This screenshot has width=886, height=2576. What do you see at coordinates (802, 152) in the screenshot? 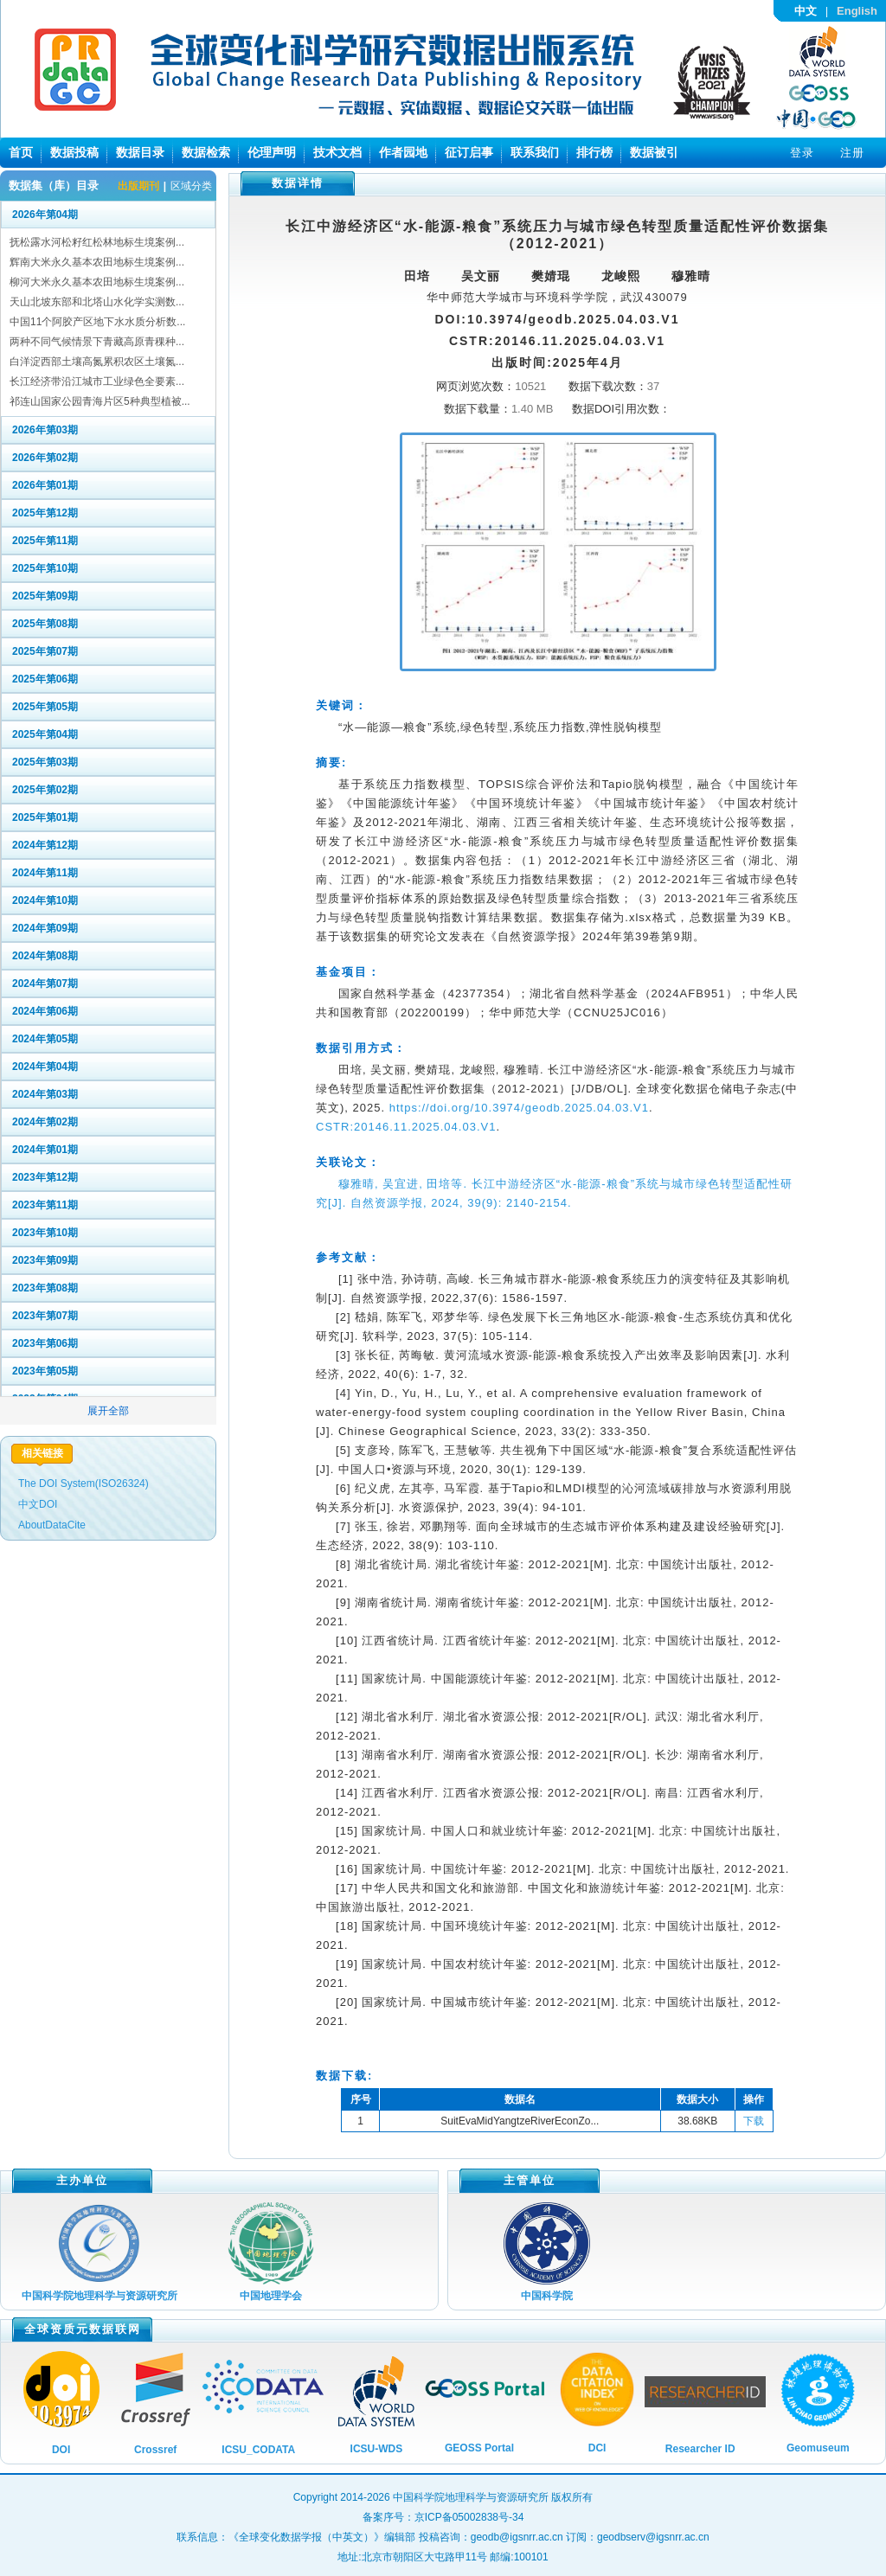
I see `登录` at bounding box center [802, 152].